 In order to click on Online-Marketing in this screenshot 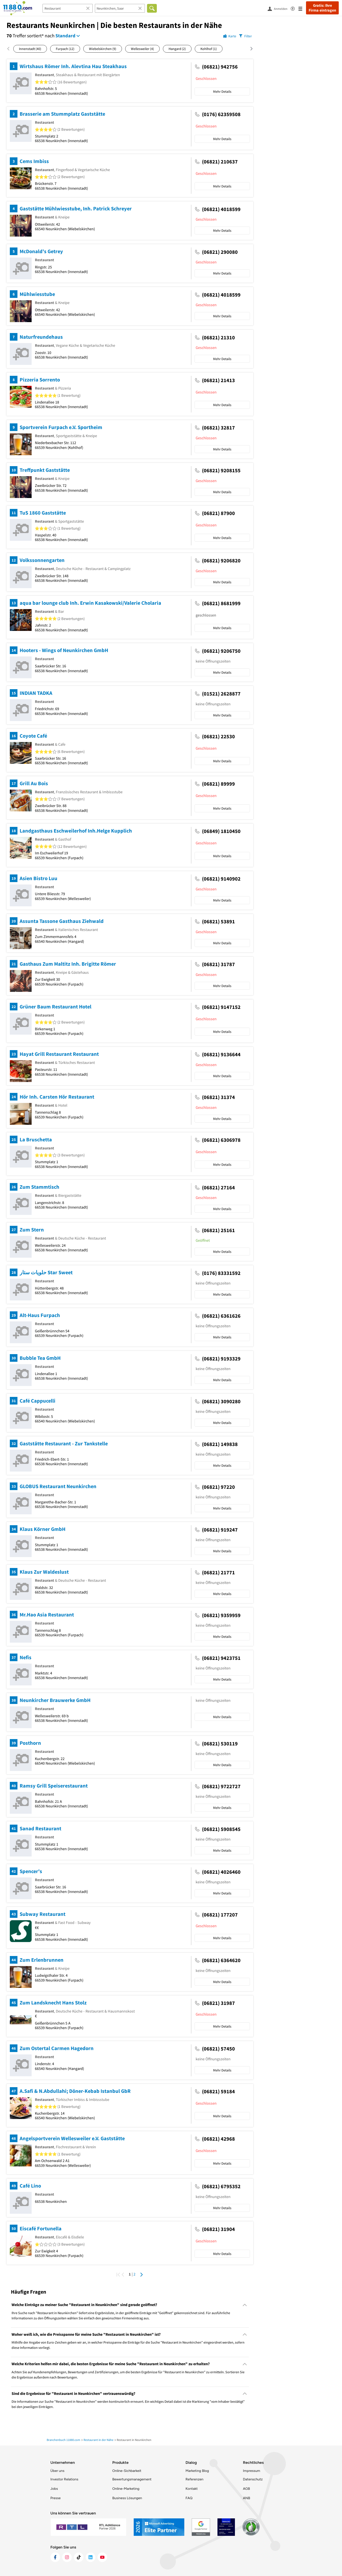, I will do `click(125, 2489)`.